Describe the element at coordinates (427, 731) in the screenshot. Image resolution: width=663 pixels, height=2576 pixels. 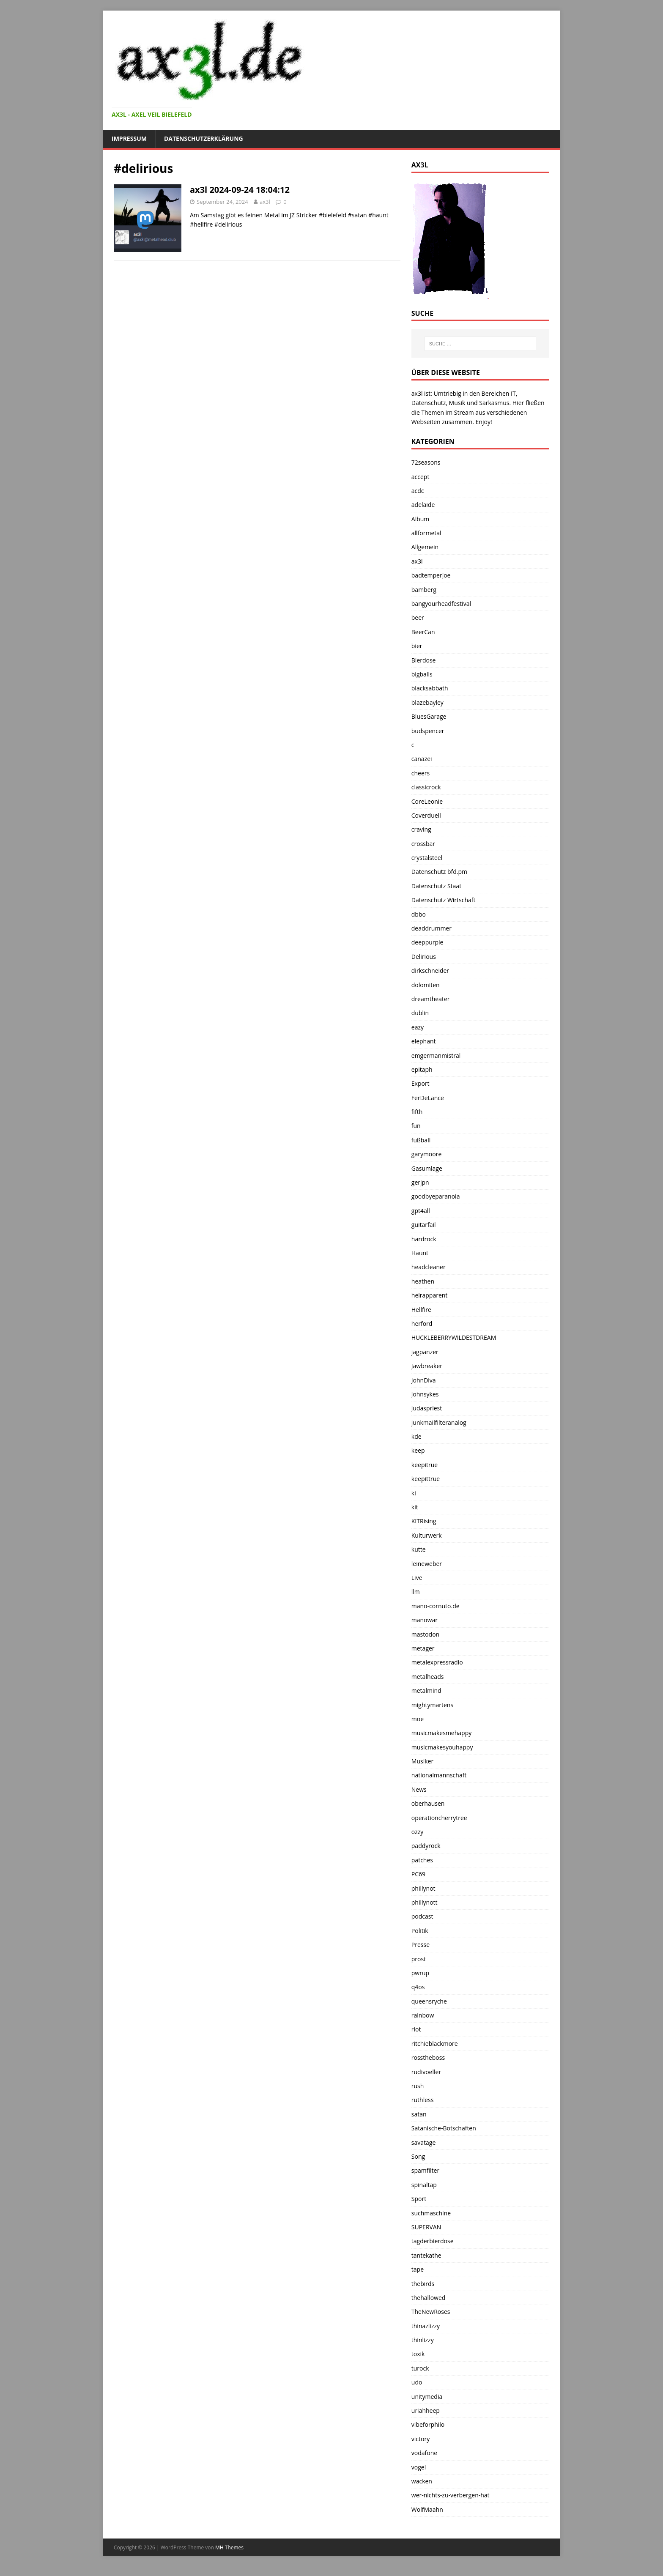
I see `budspencer` at that location.